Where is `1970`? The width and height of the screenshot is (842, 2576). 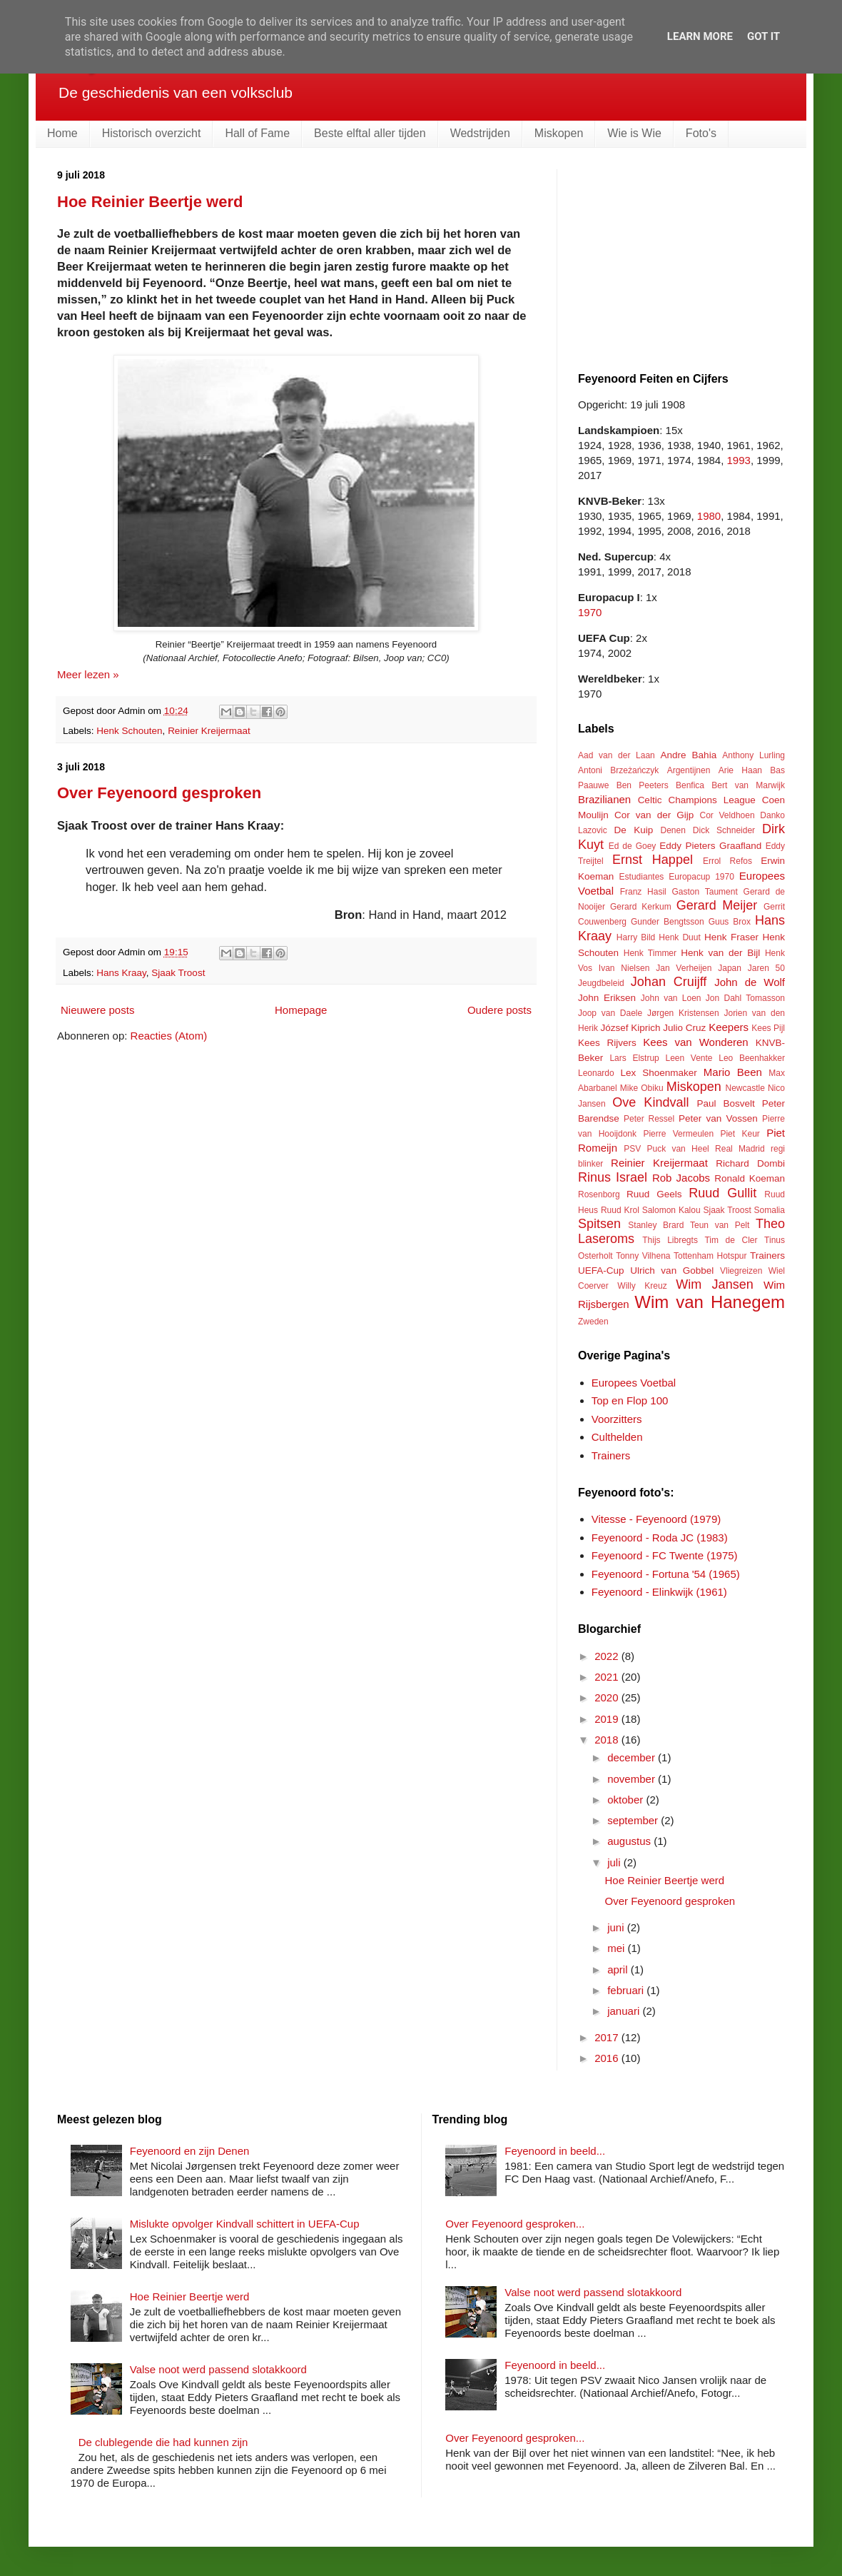
1970 is located at coordinates (590, 612).